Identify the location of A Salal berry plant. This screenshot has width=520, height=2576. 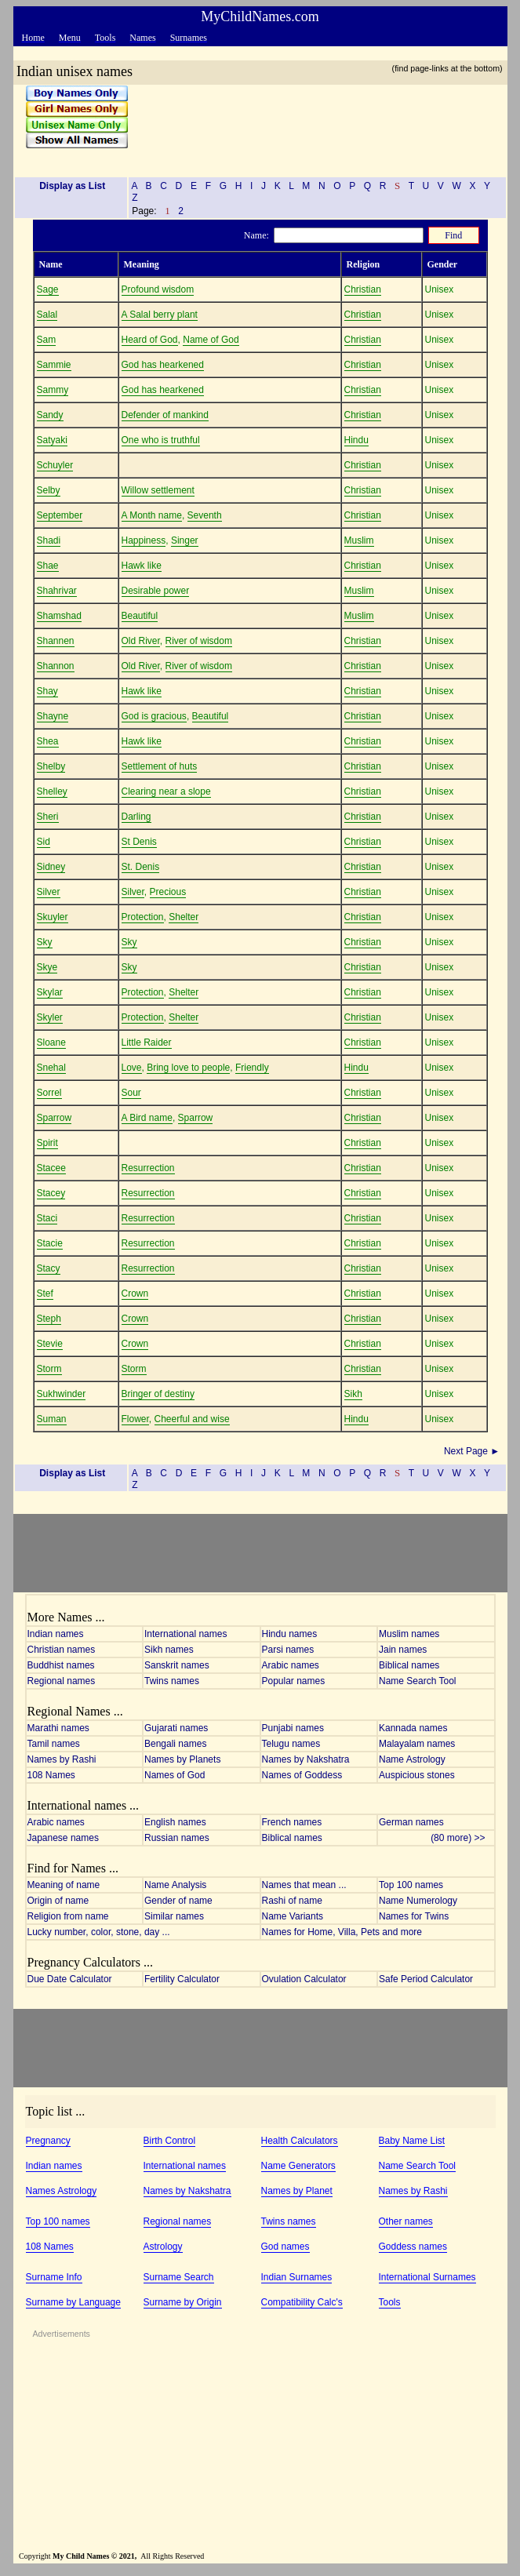
(160, 314).